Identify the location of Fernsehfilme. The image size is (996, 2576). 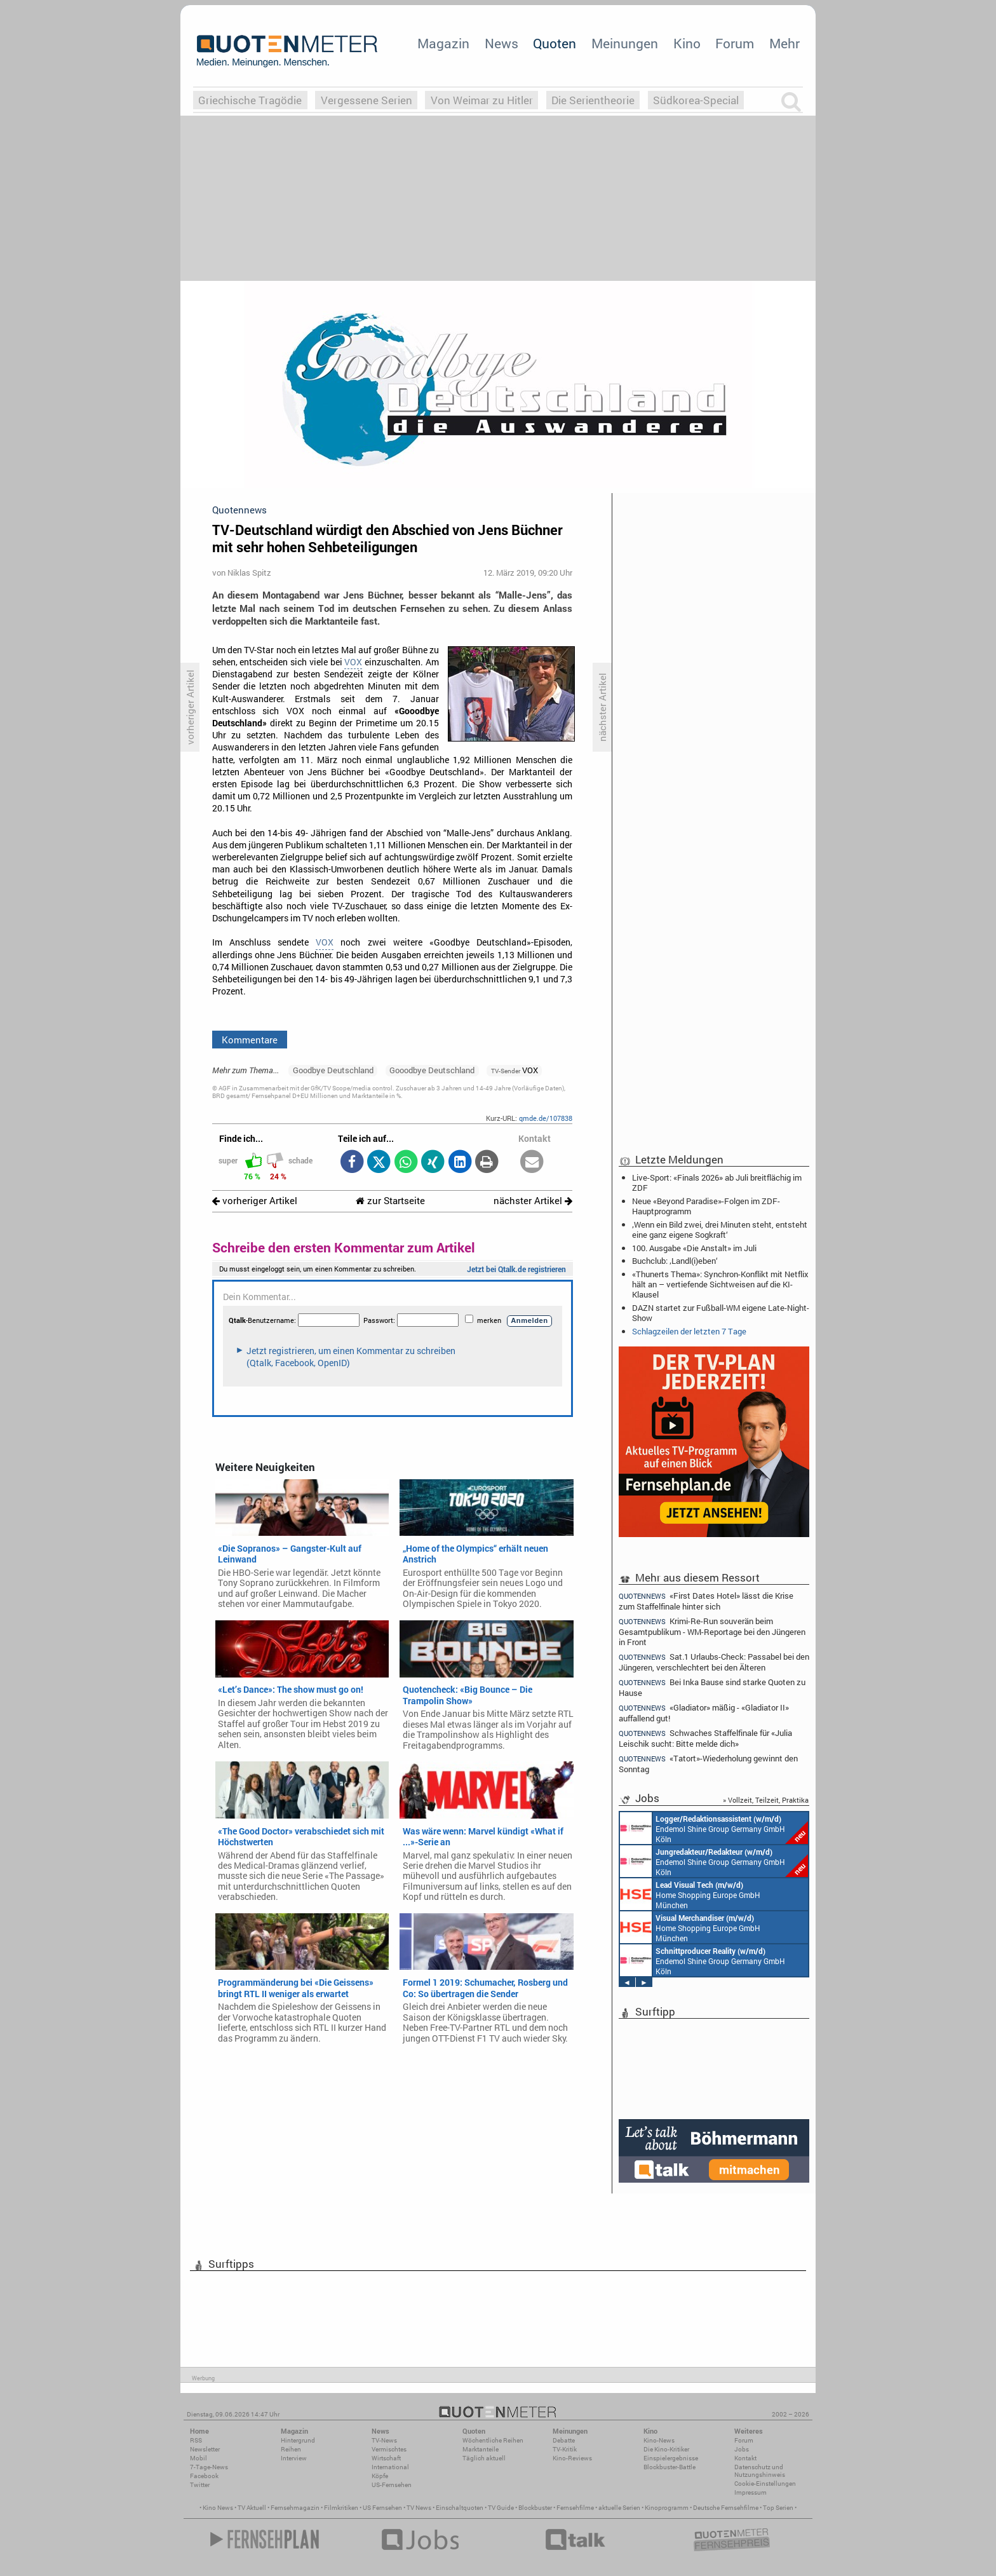
(575, 2508).